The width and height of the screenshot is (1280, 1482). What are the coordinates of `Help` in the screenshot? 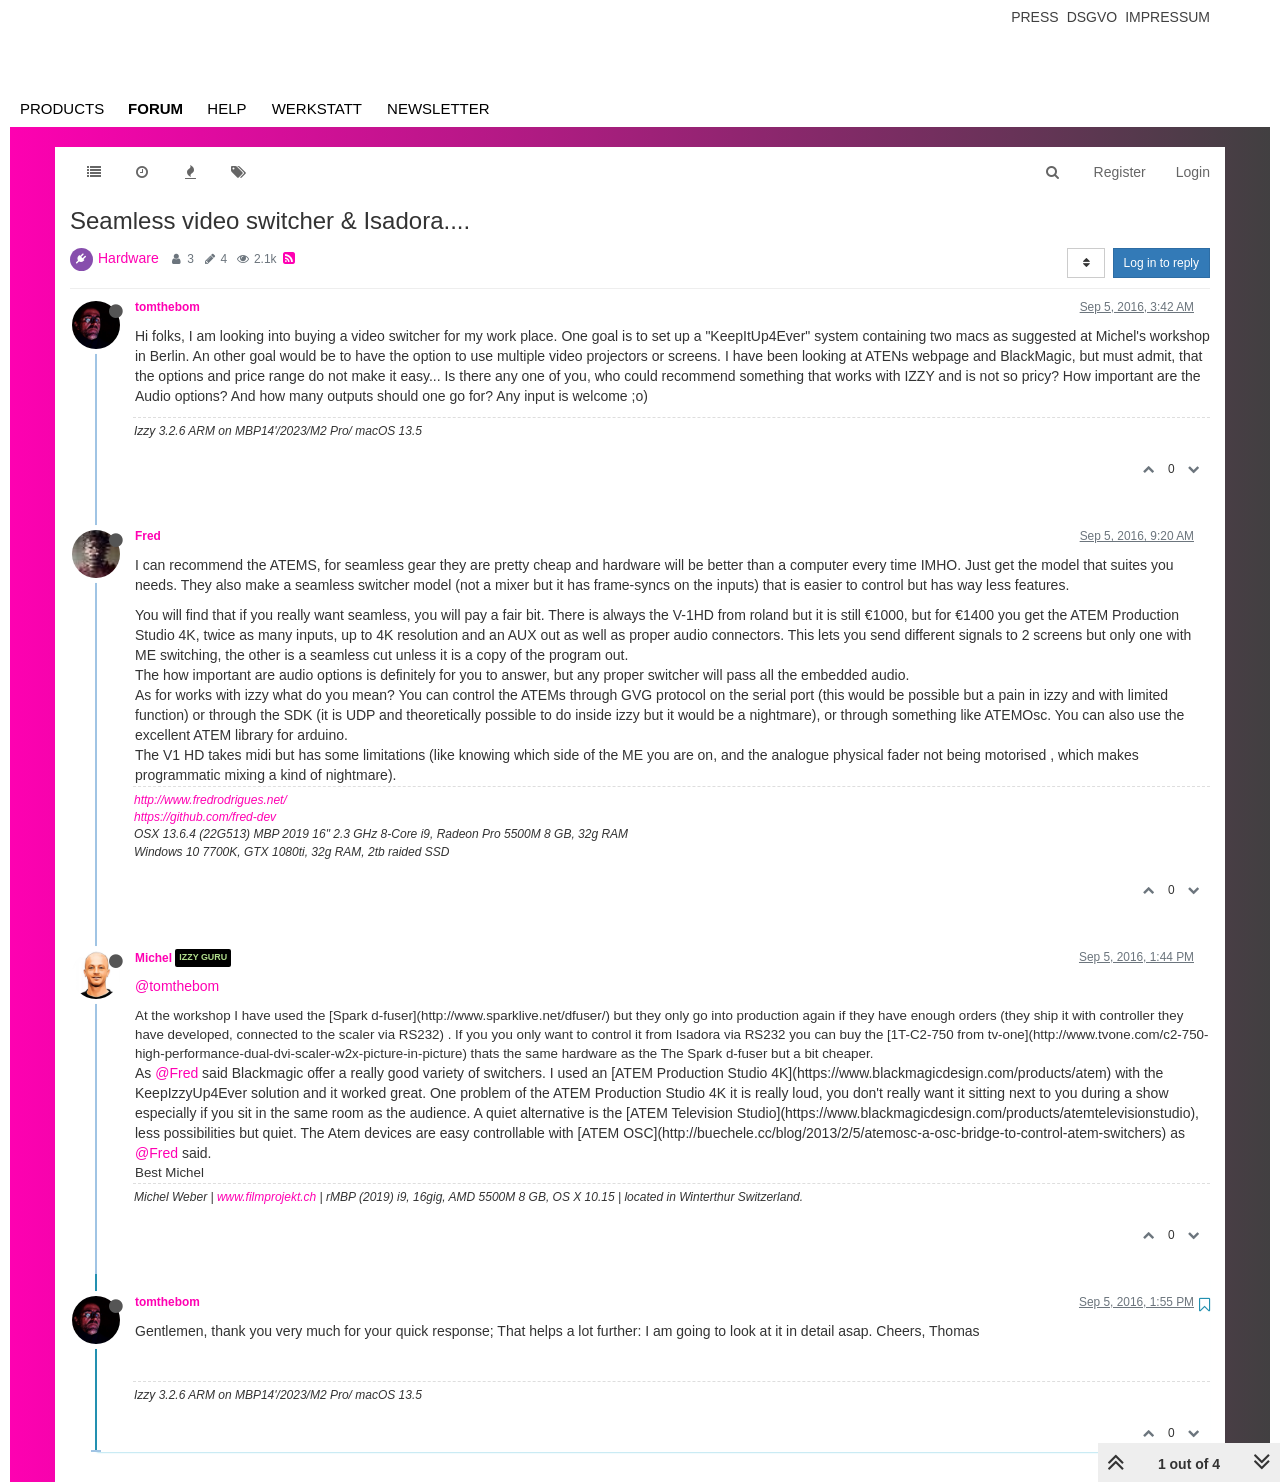 It's located at (226, 108).